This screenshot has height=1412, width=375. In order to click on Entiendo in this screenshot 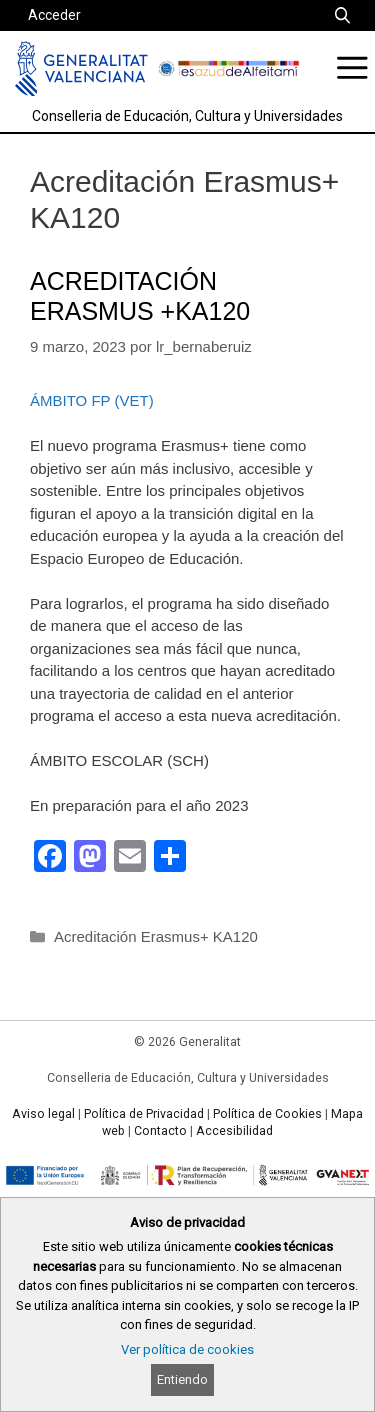, I will do `click(182, 1379)`.